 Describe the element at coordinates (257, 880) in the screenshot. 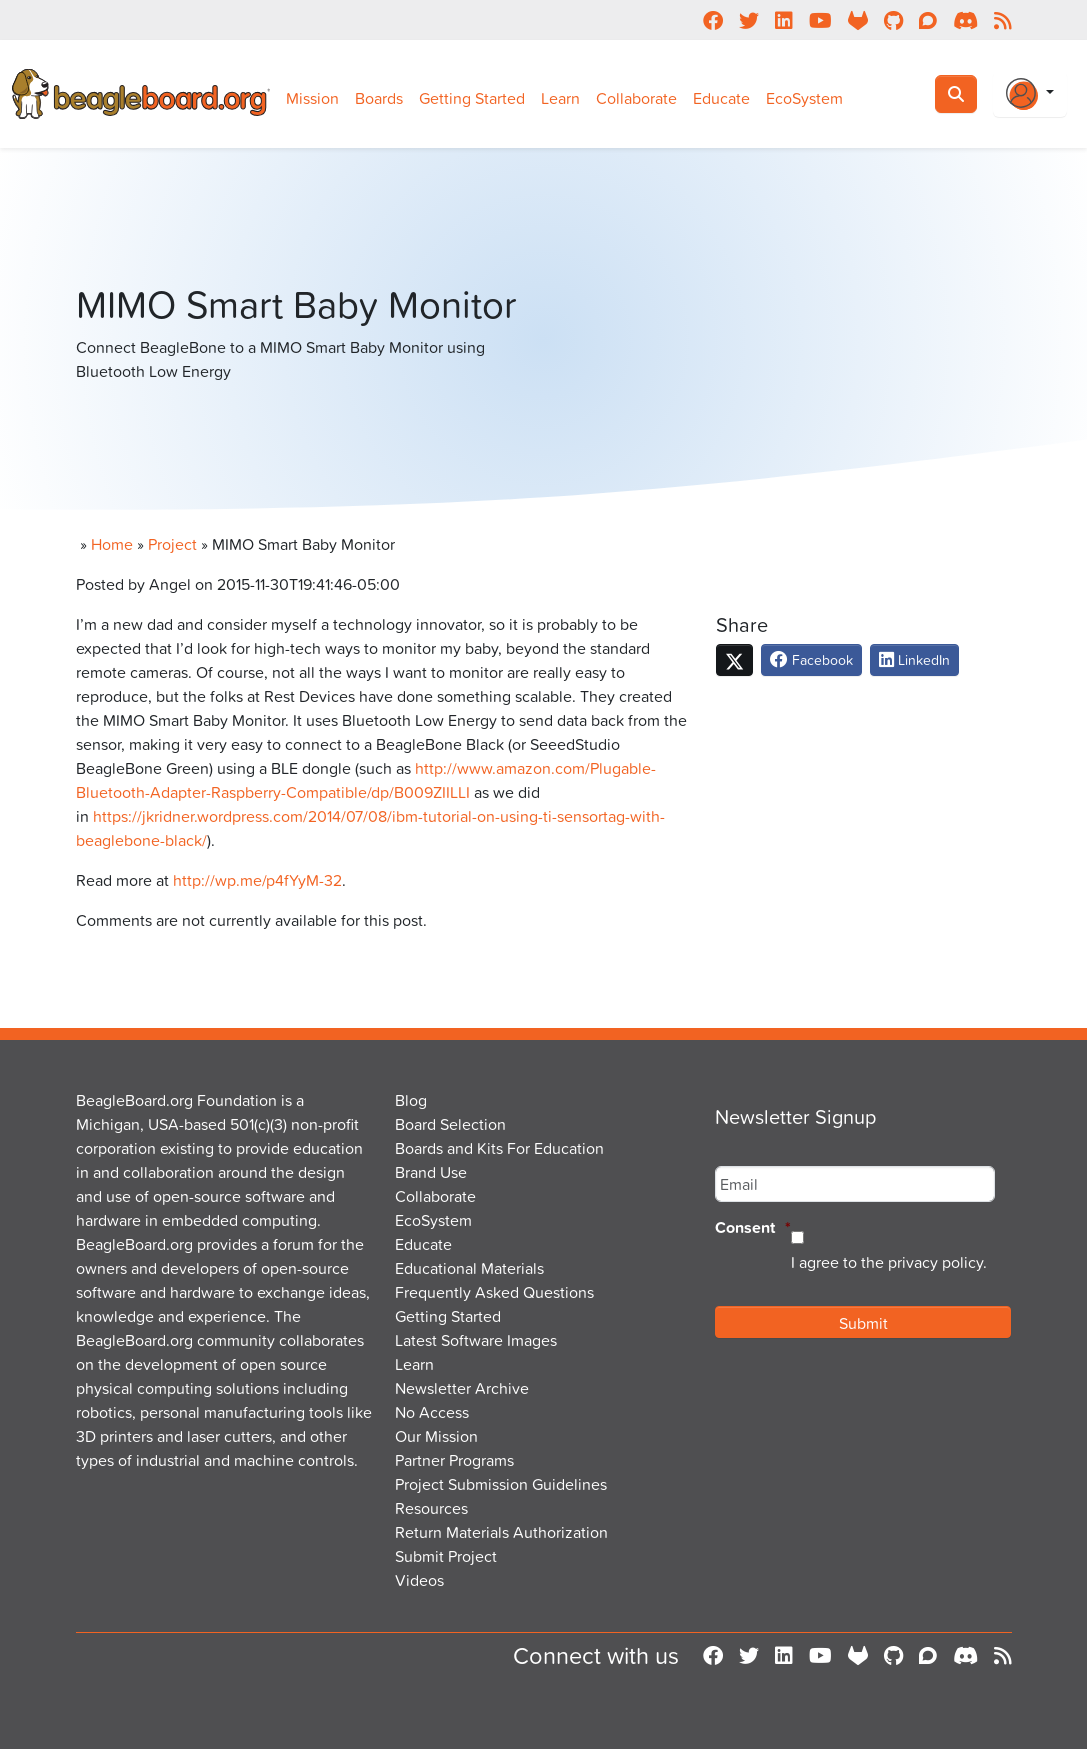

I see `http://wp.me/p4fYyM-32` at that location.